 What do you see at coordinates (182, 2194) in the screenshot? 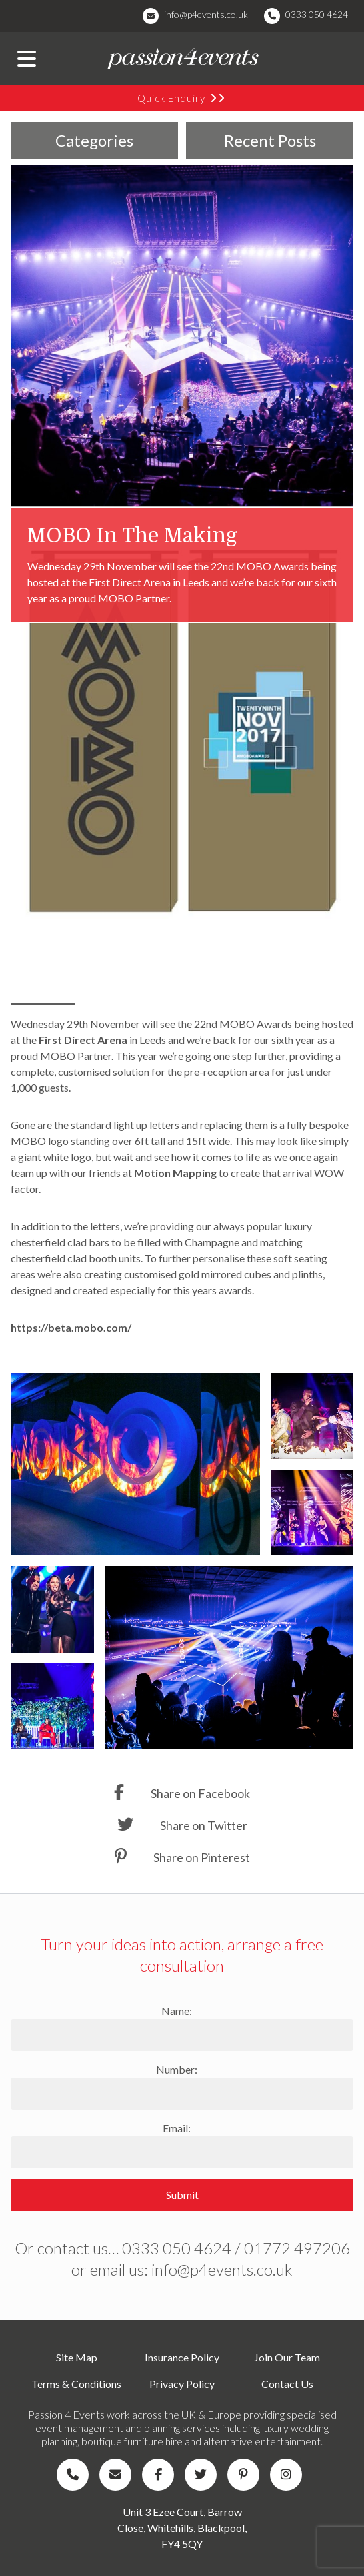
I see `Submit` at bounding box center [182, 2194].